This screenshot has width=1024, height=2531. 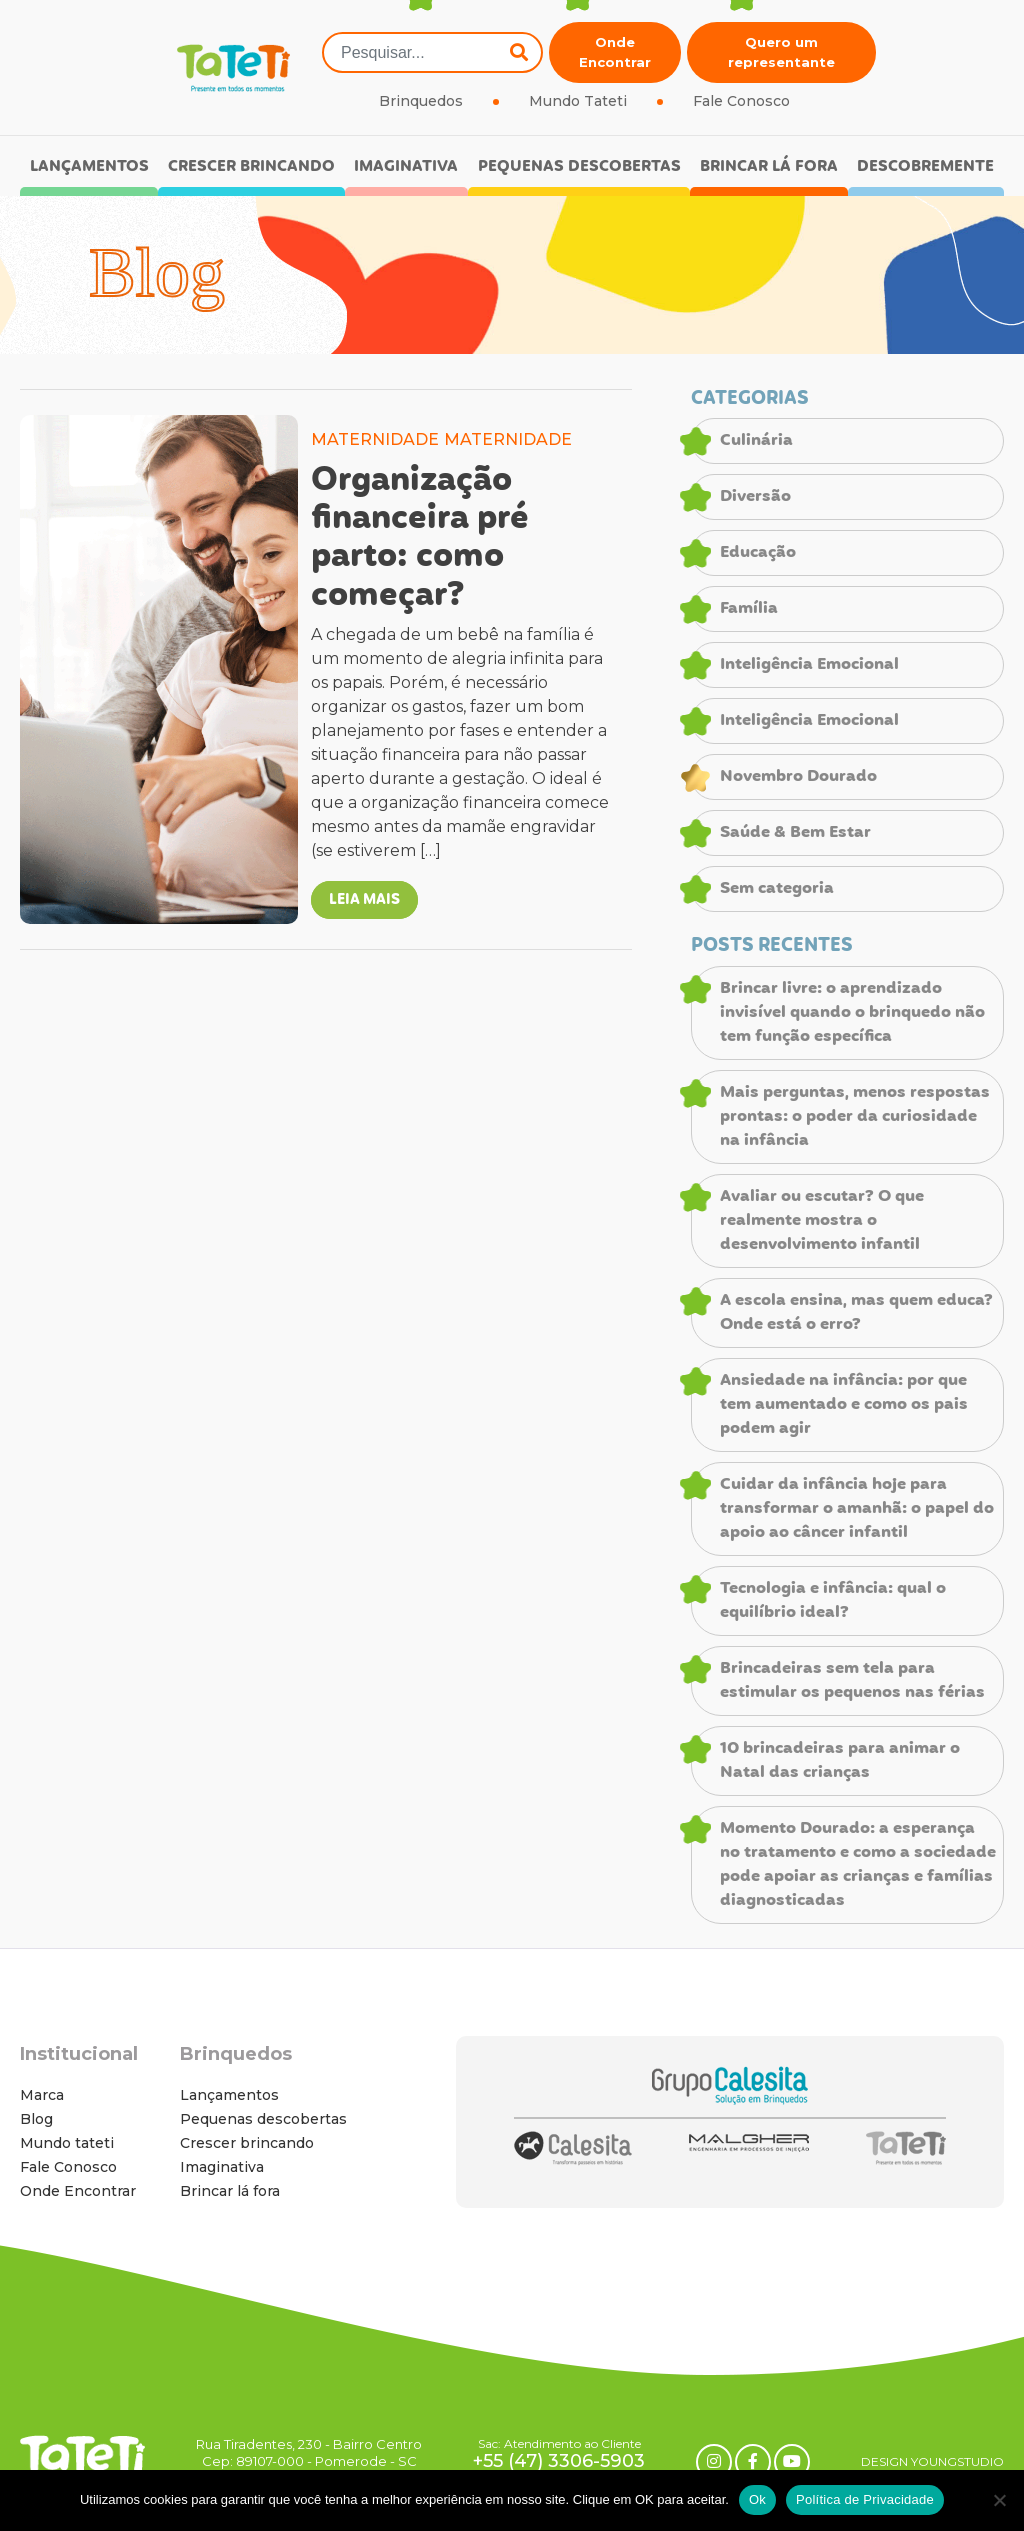 What do you see at coordinates (364, 900) in the screenshot?
I see `LEIA MAIS` at bounding box center [364, 900].